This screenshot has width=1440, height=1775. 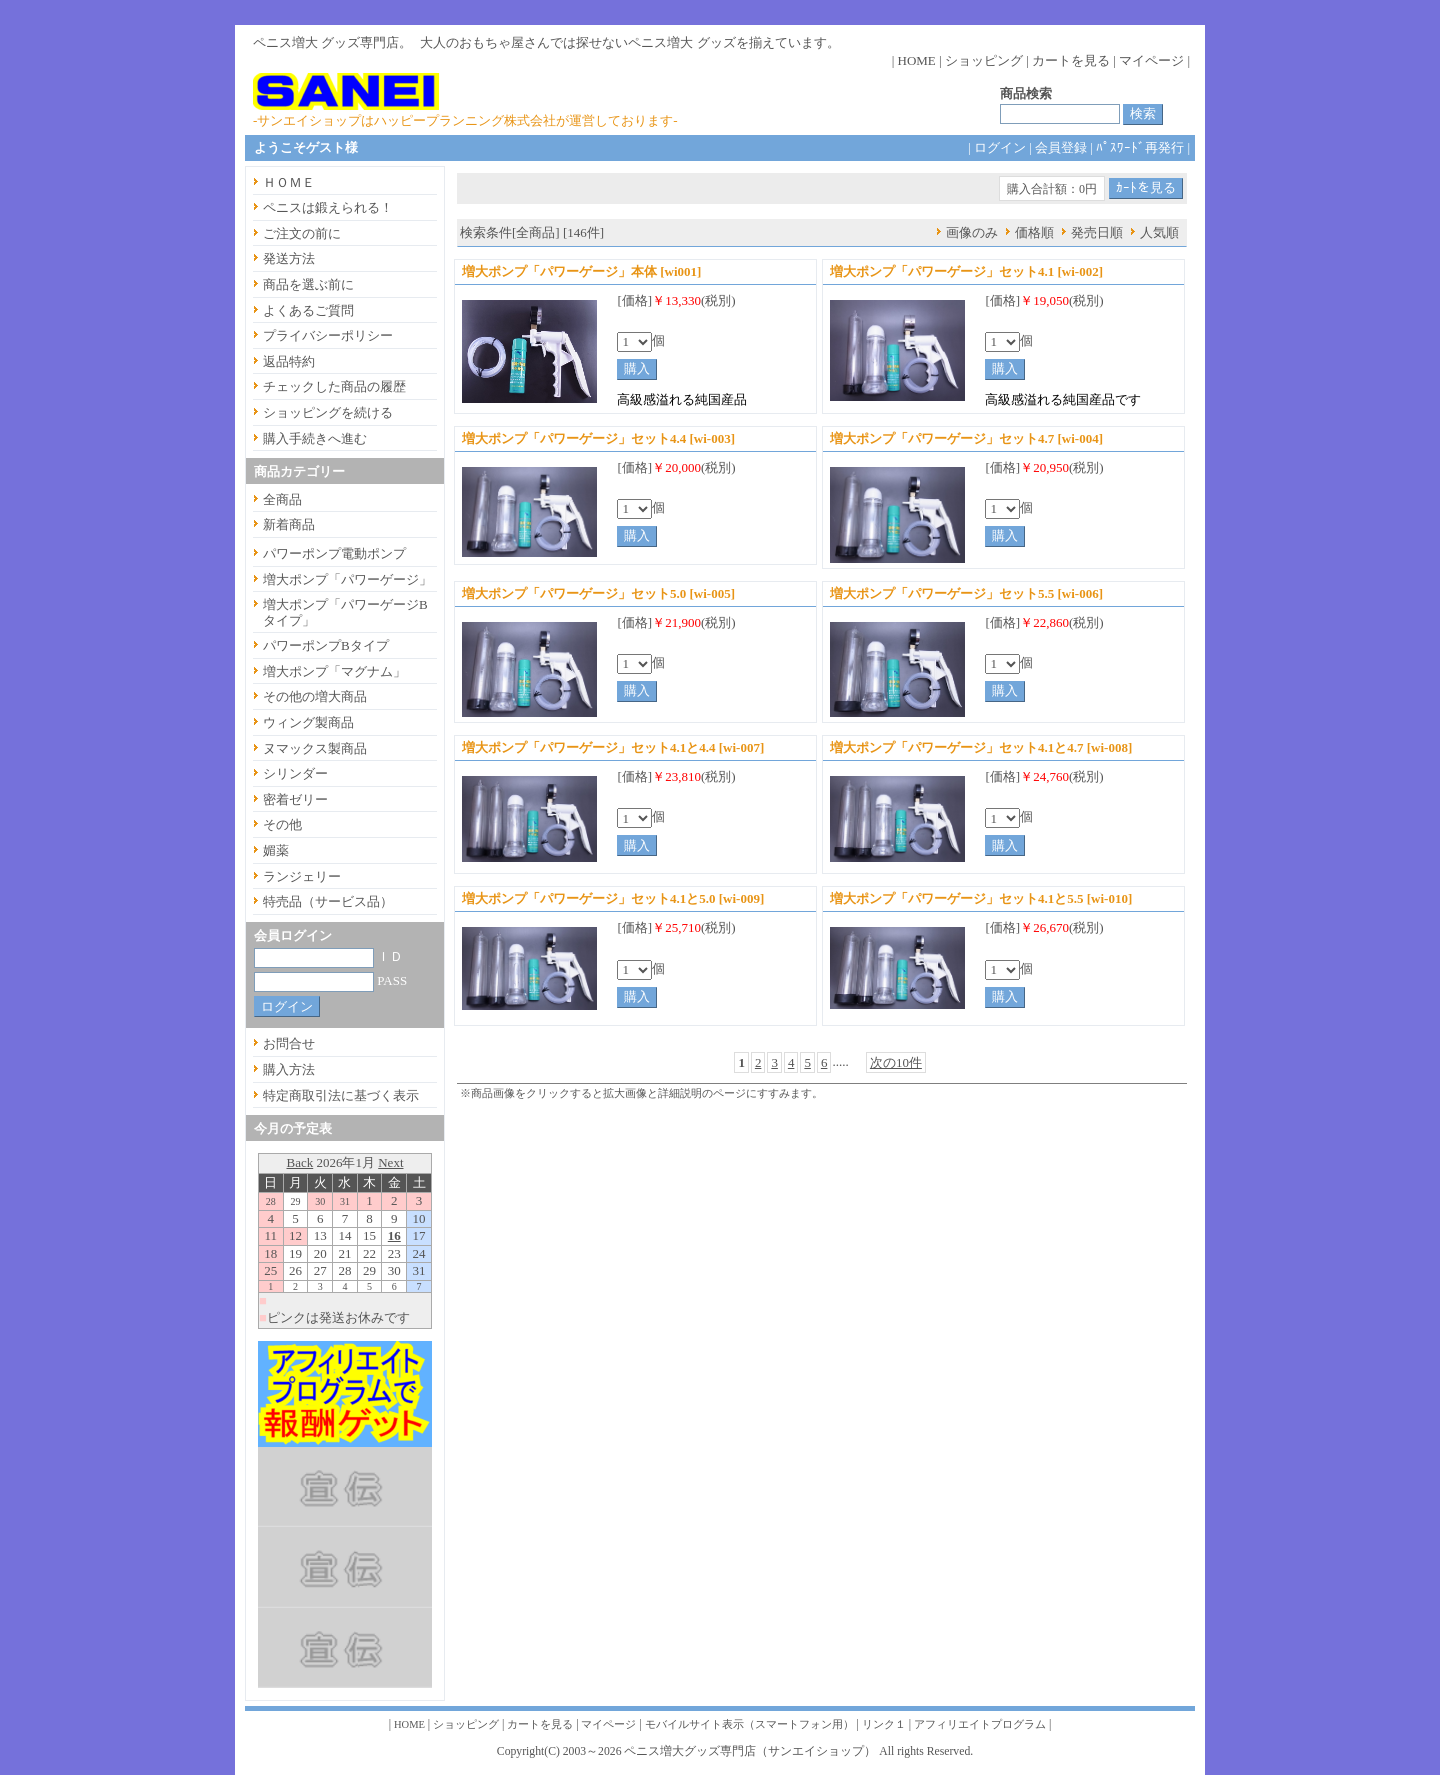 I want to click on ショッピングを続ける, so click(x=328, y=412).